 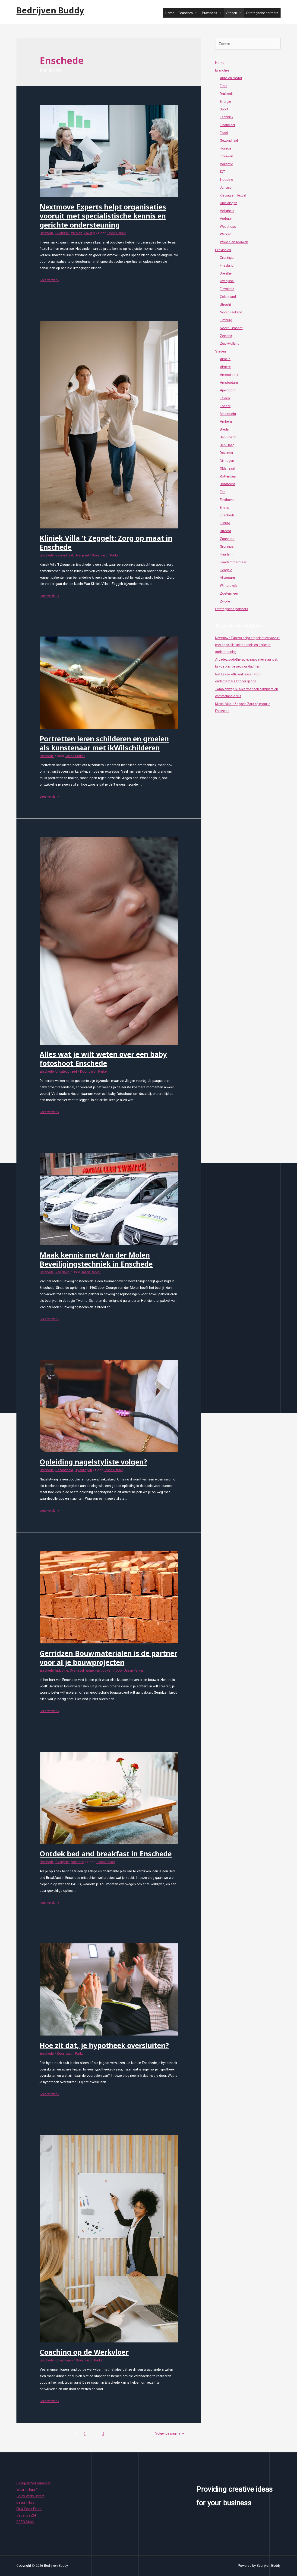 What do you see at coordinates (104, 2045) in the screenshot?
I see `Hoe zit dat, je hypotheek oversluiten?` at bounding box center [104, 2045].